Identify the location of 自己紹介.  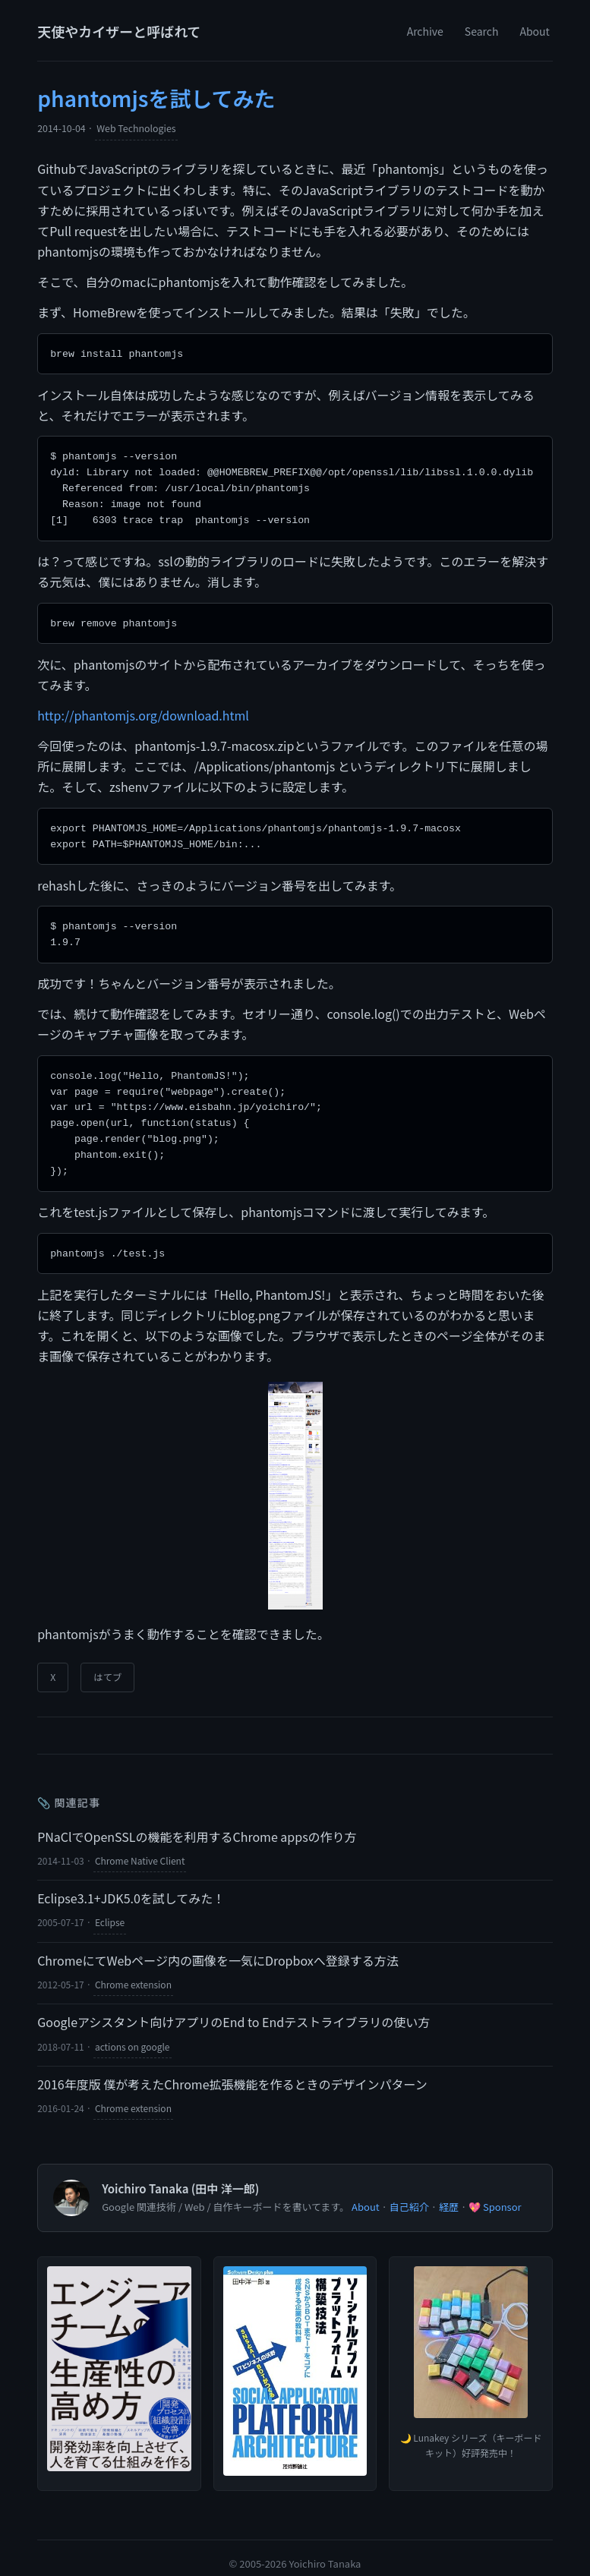
(409, 2192).